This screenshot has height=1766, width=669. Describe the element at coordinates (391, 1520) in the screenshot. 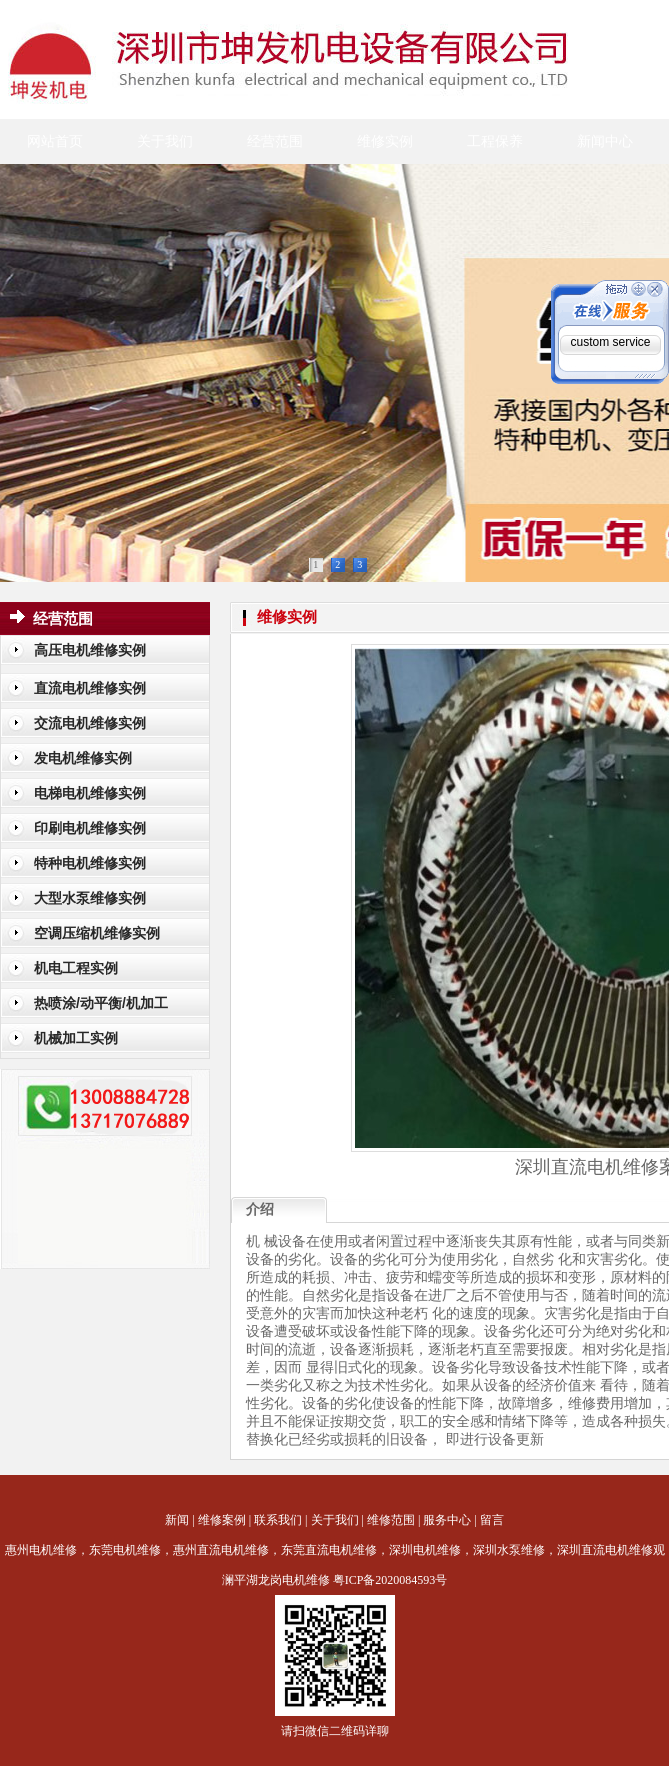

I see `维修范围` at that location.